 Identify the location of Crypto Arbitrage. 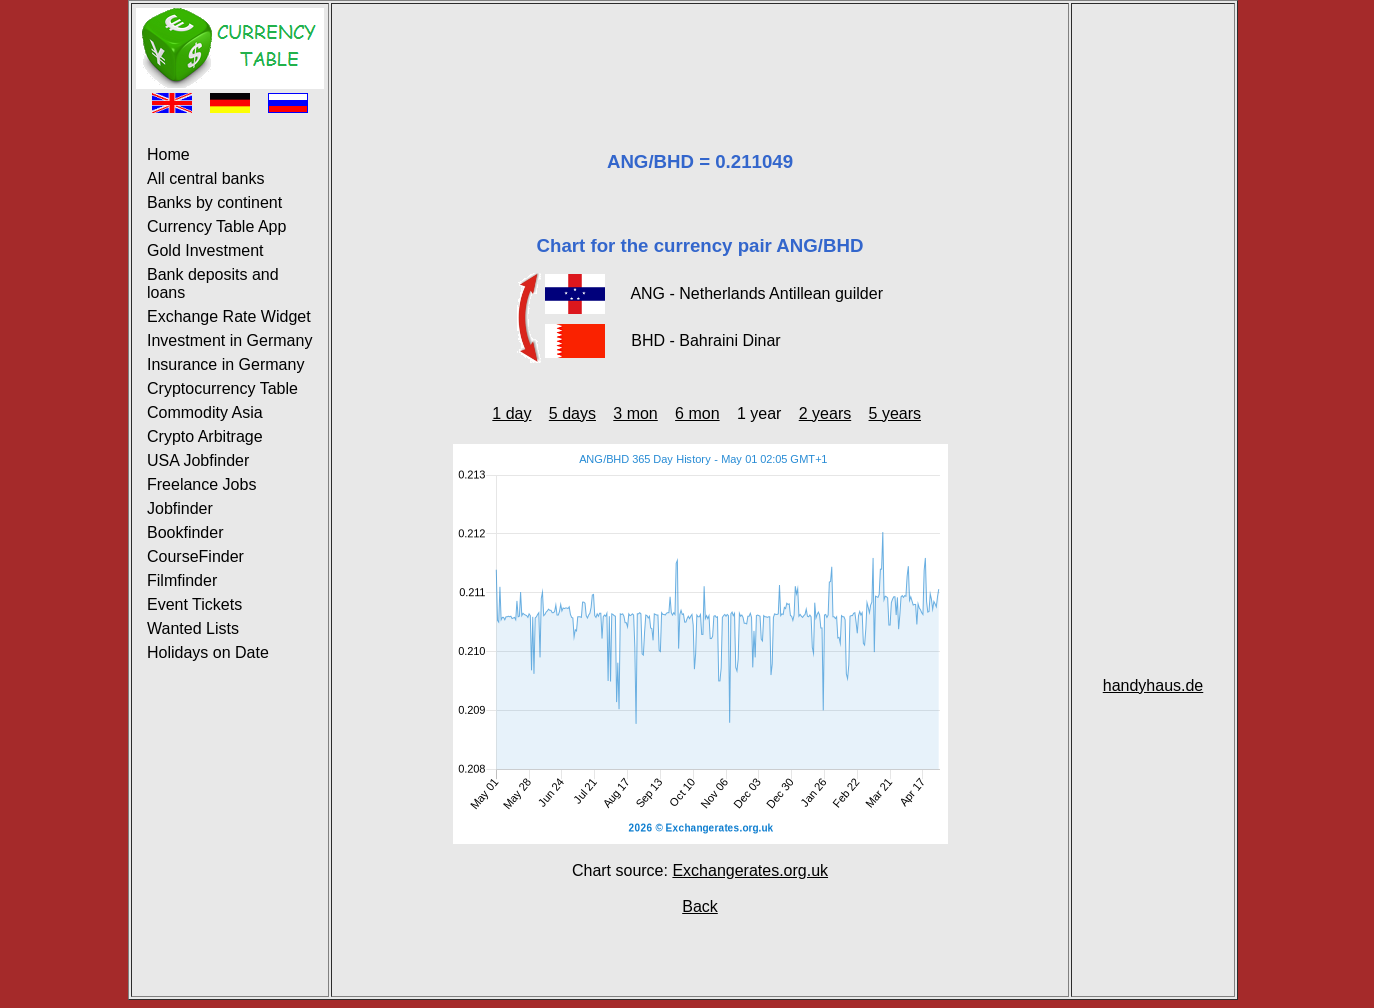
(205, 436).